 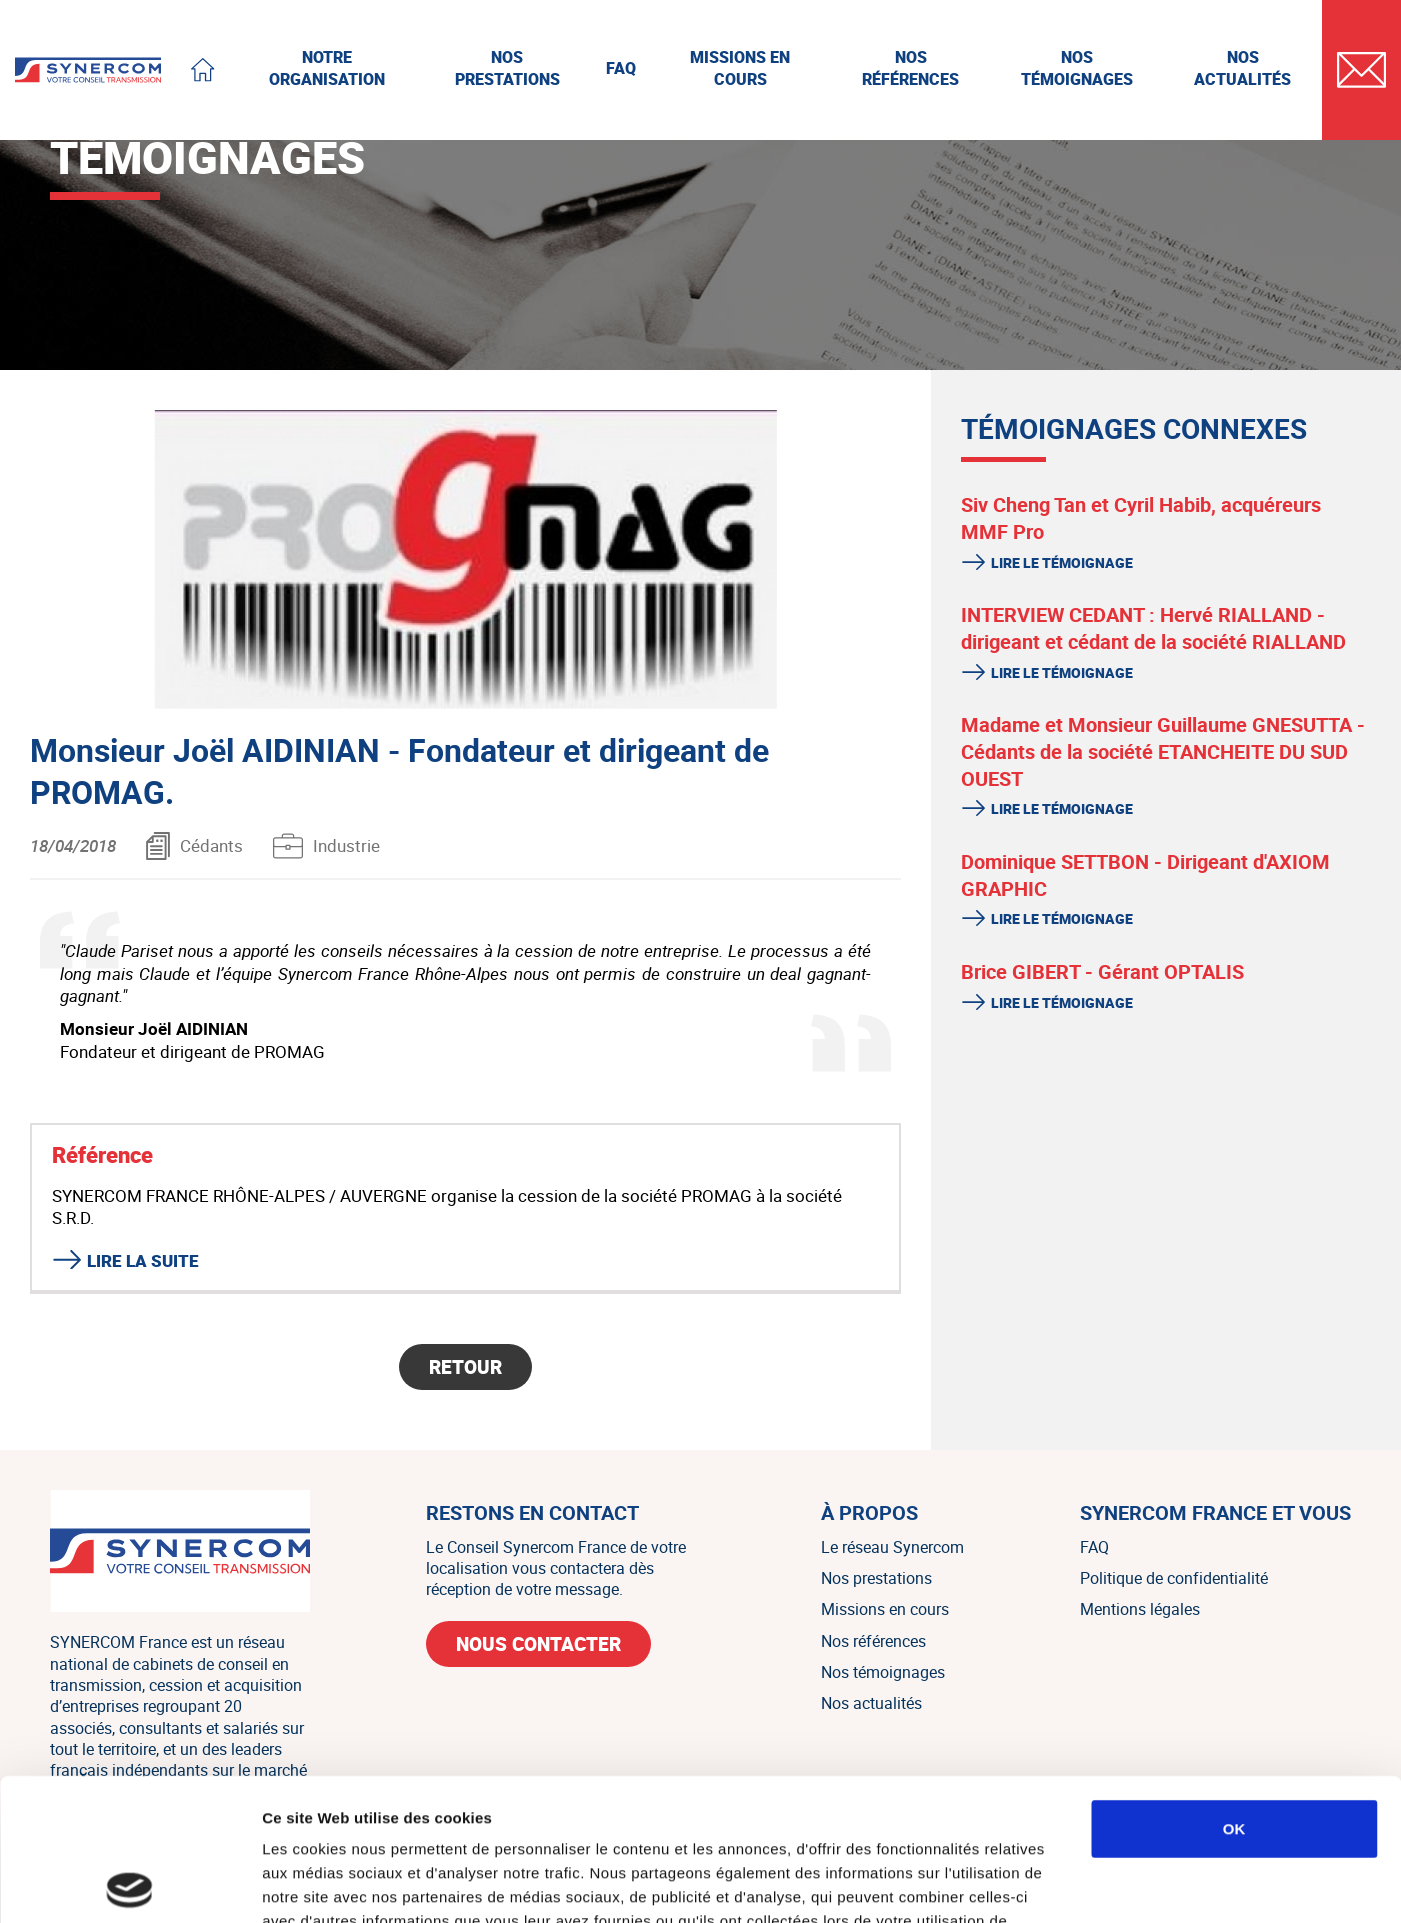 What do you see at coordinates (892, 1547) in the screenshot?
I see `Le réseau Synercom` at bounding box center [892, 1547].